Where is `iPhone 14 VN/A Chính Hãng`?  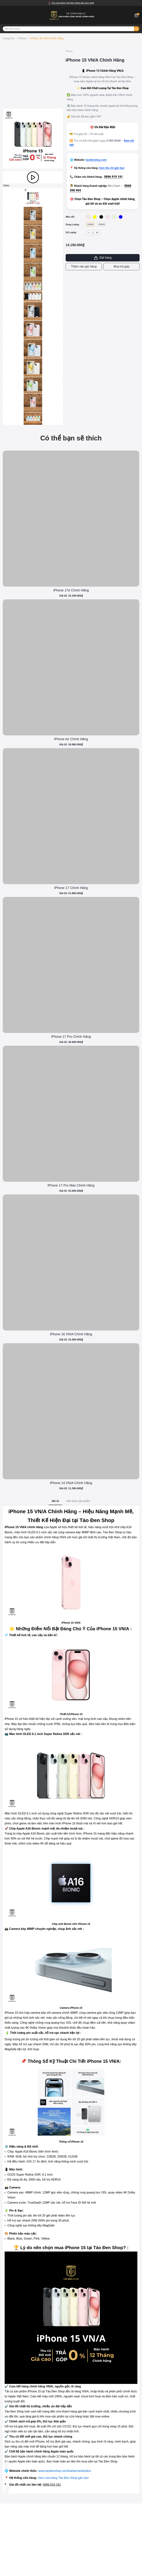 iPhone 14 VN/A Chính Hãng is located at coordinates (71, 1483).